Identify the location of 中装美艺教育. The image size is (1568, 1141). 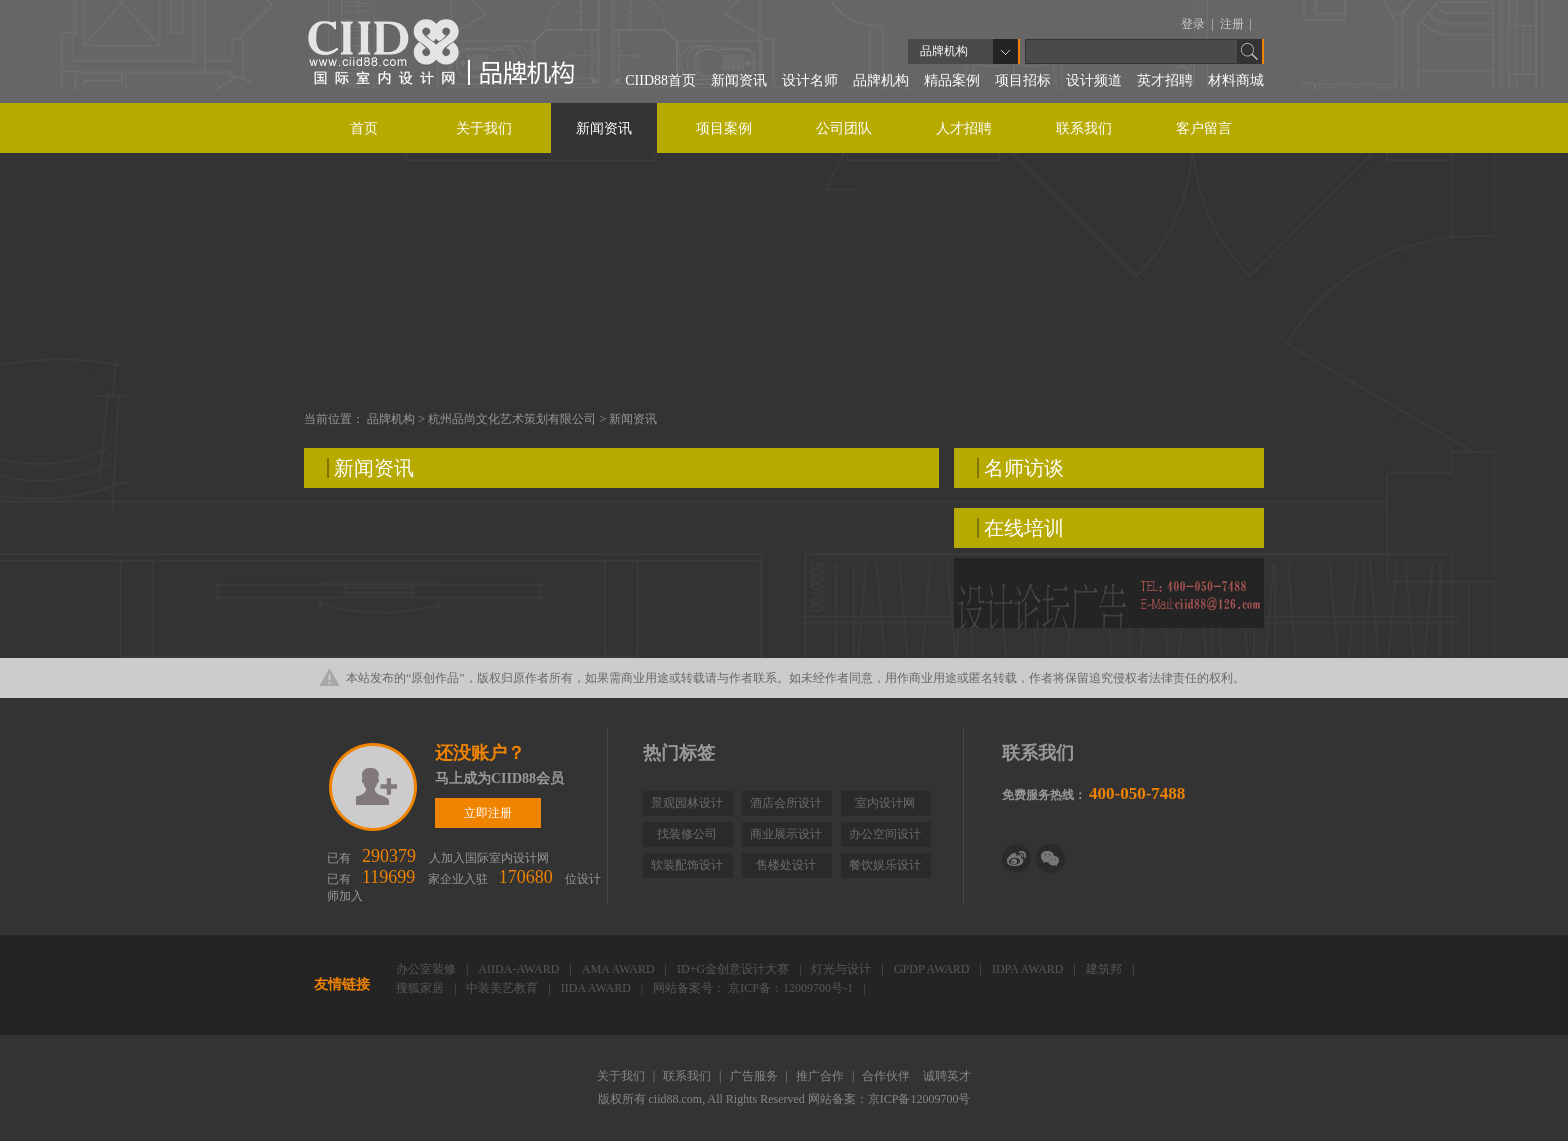
(503, 988).